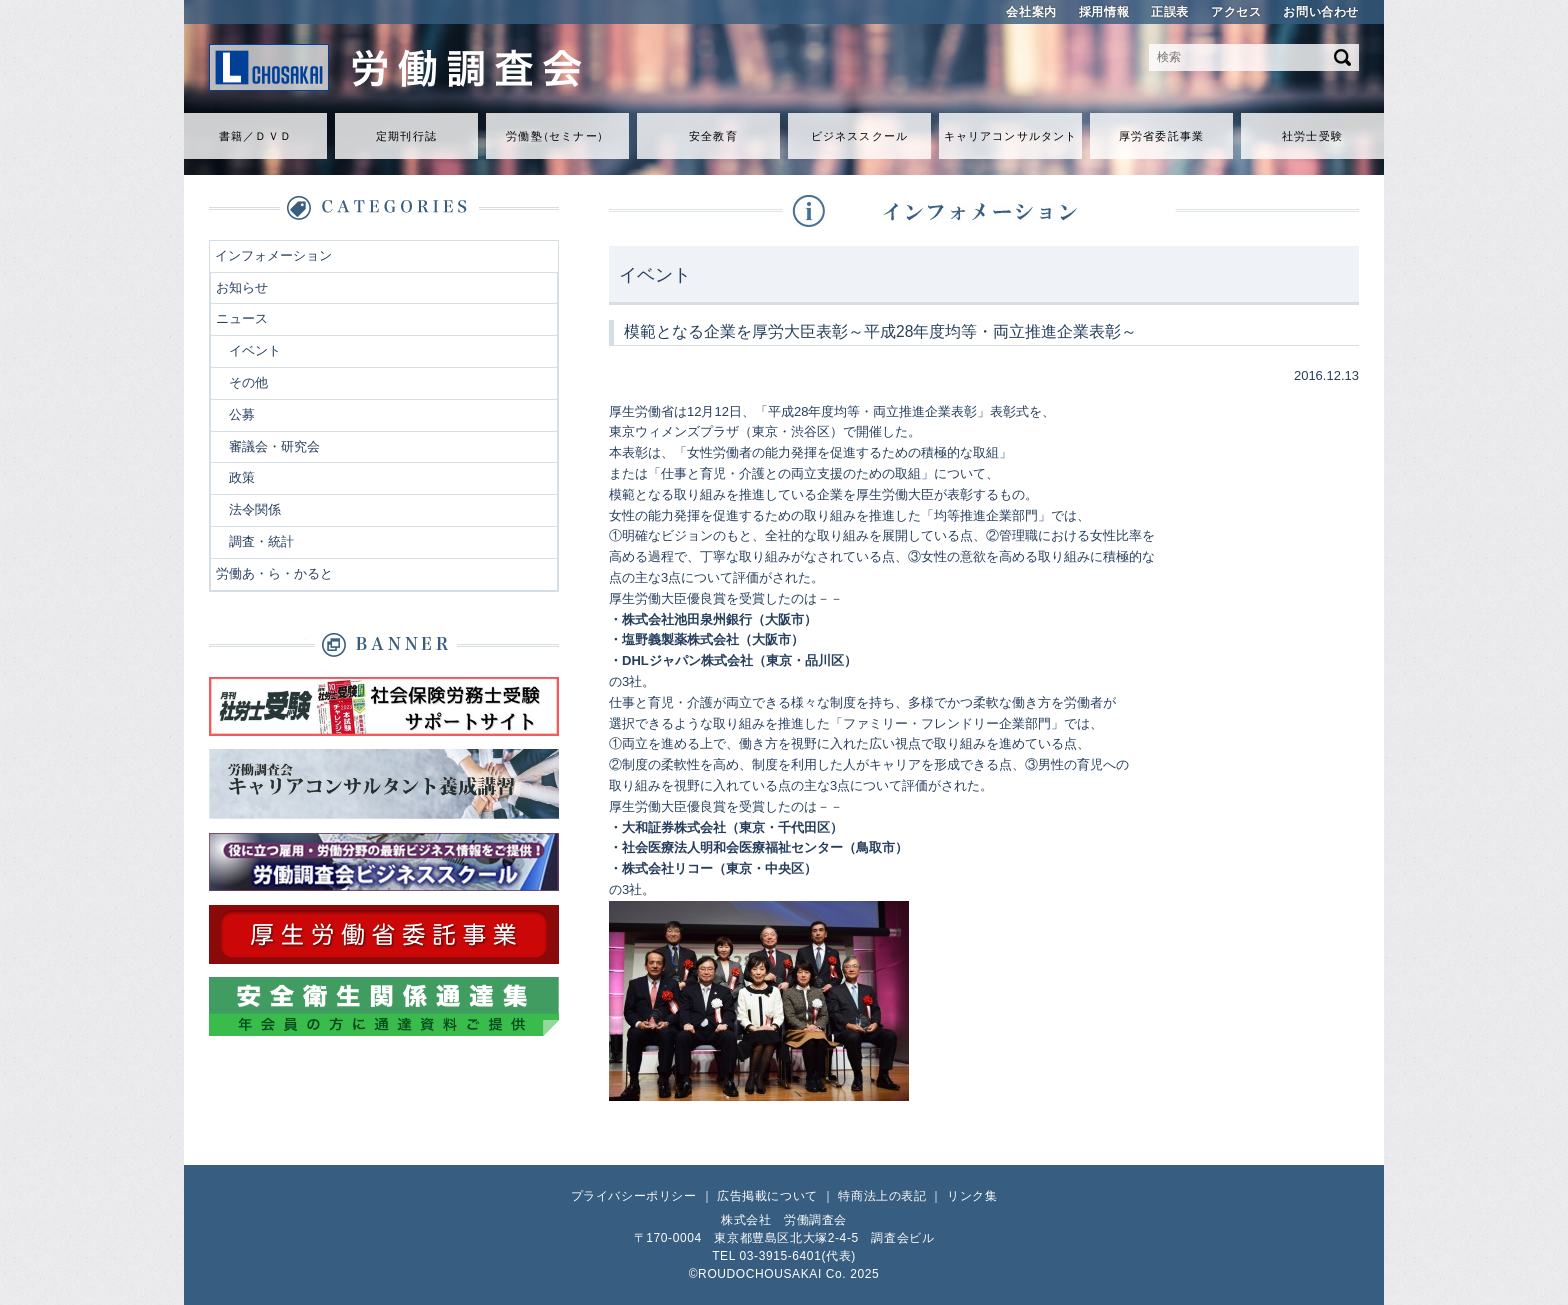  I want to click on 審議会・研究会, so click(274, 446).